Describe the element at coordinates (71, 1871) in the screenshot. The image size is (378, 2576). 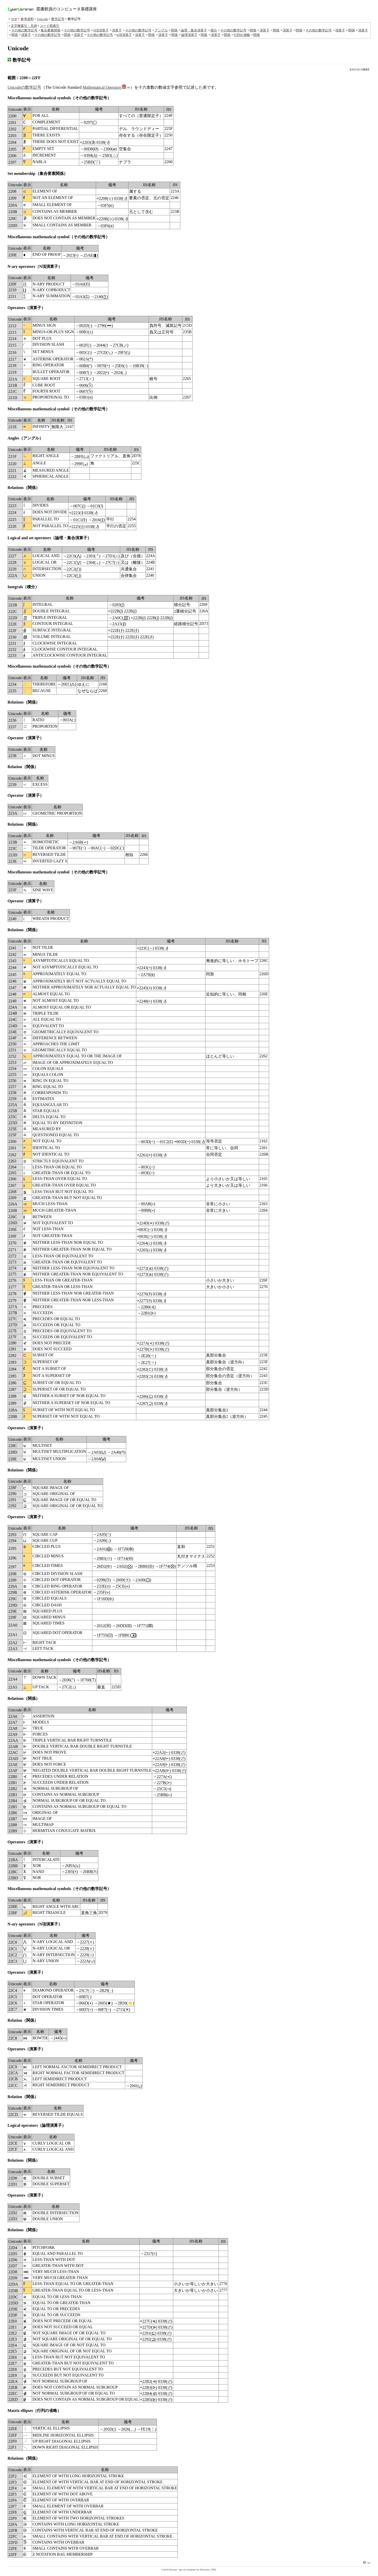
I see `2305(⌅)` at that location.